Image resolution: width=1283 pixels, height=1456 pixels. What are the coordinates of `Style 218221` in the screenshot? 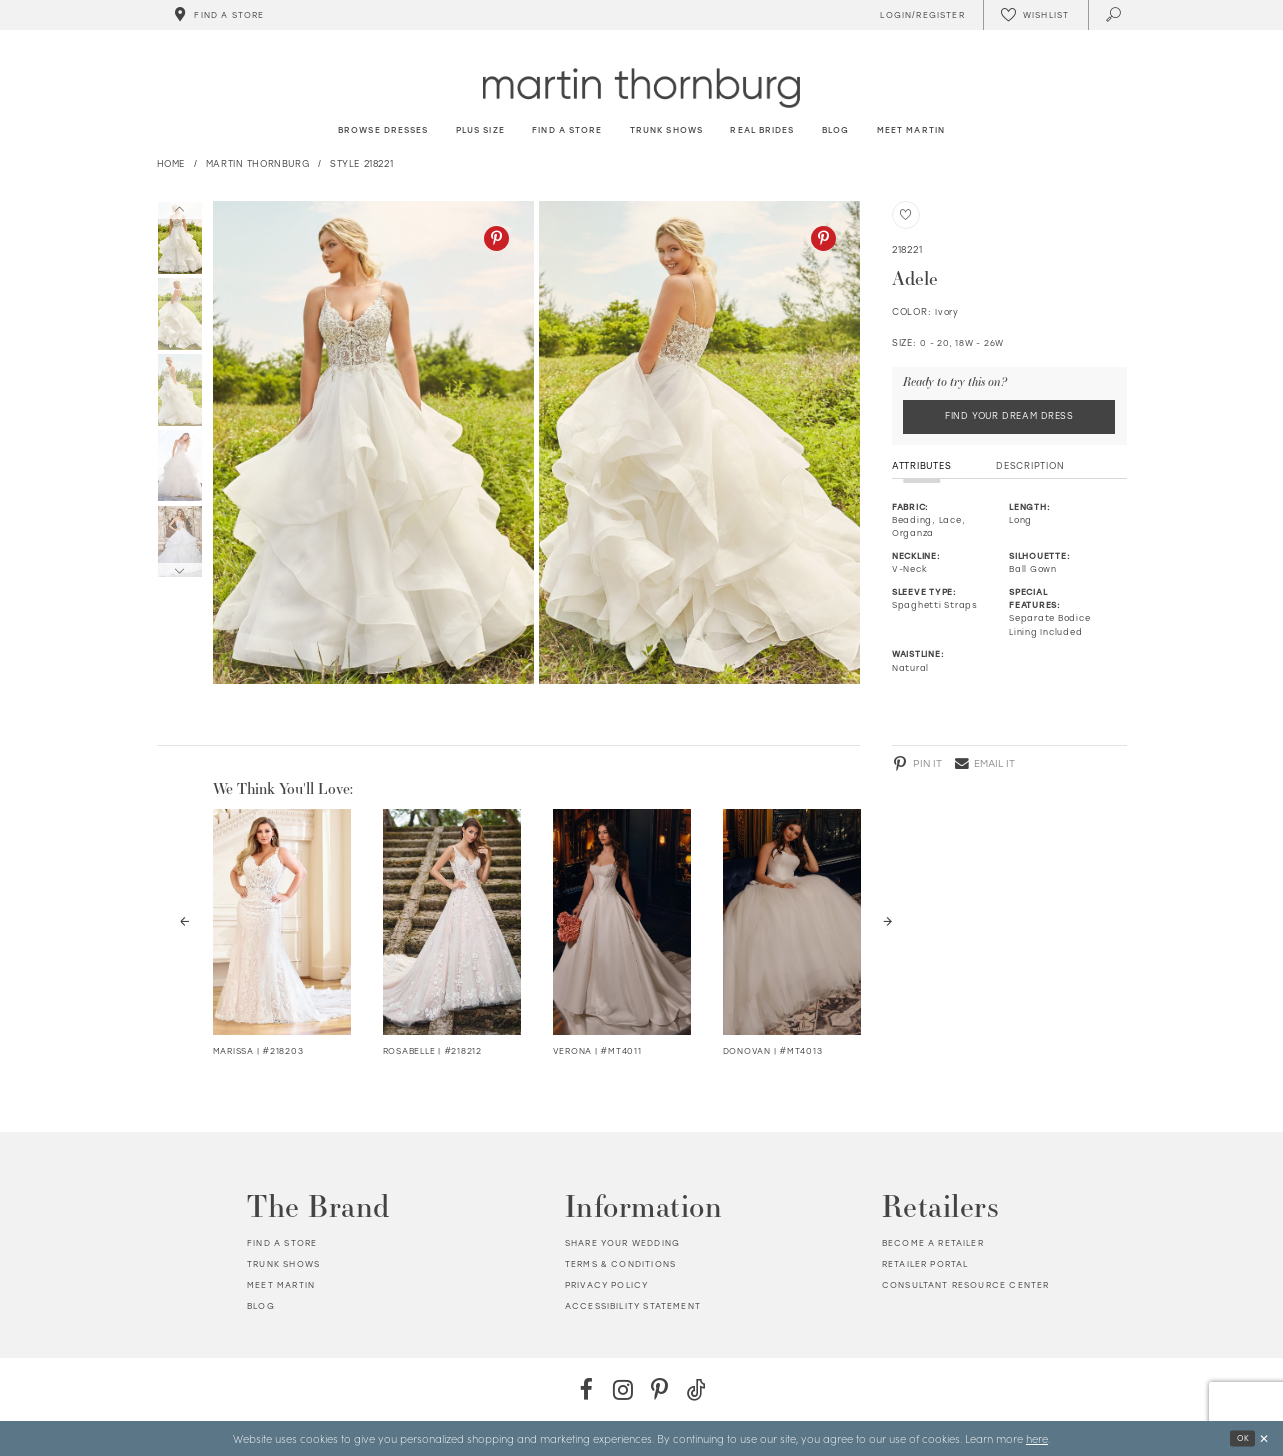 It's located at (361, 163).